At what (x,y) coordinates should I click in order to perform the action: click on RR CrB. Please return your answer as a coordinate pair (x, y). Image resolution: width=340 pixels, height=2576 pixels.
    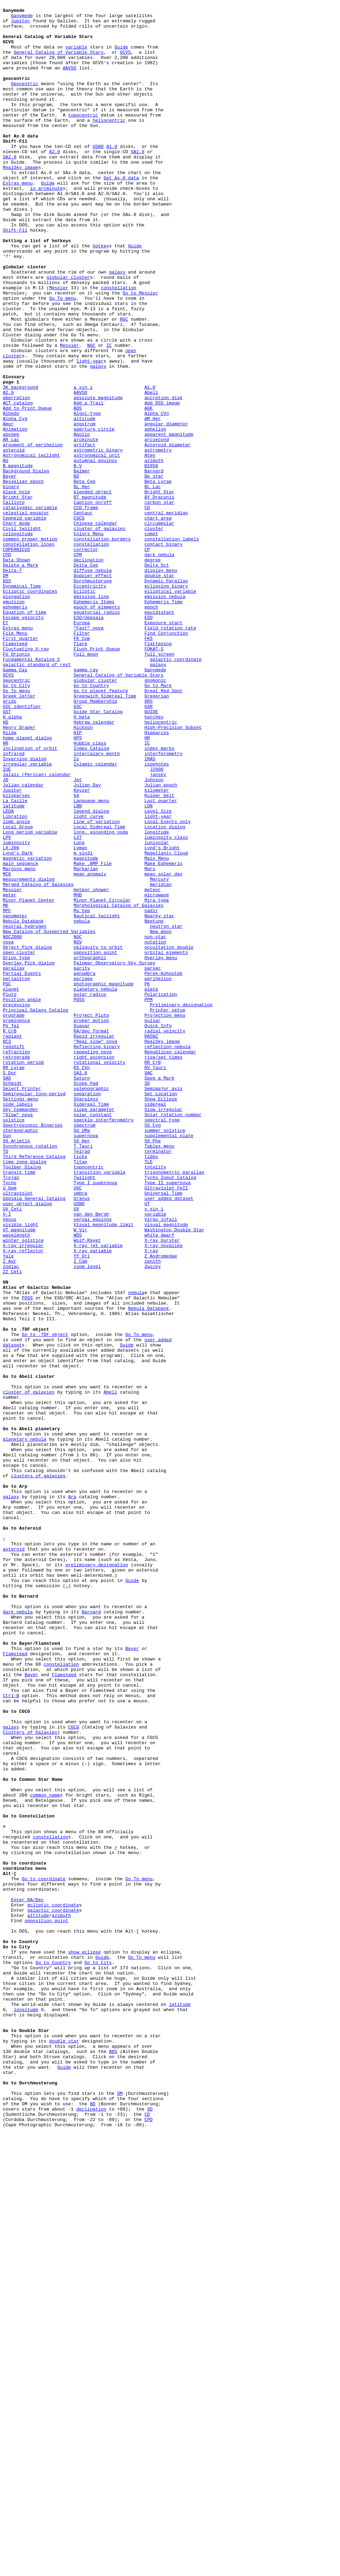
    Looking at the image, I should click on (153, 1274).